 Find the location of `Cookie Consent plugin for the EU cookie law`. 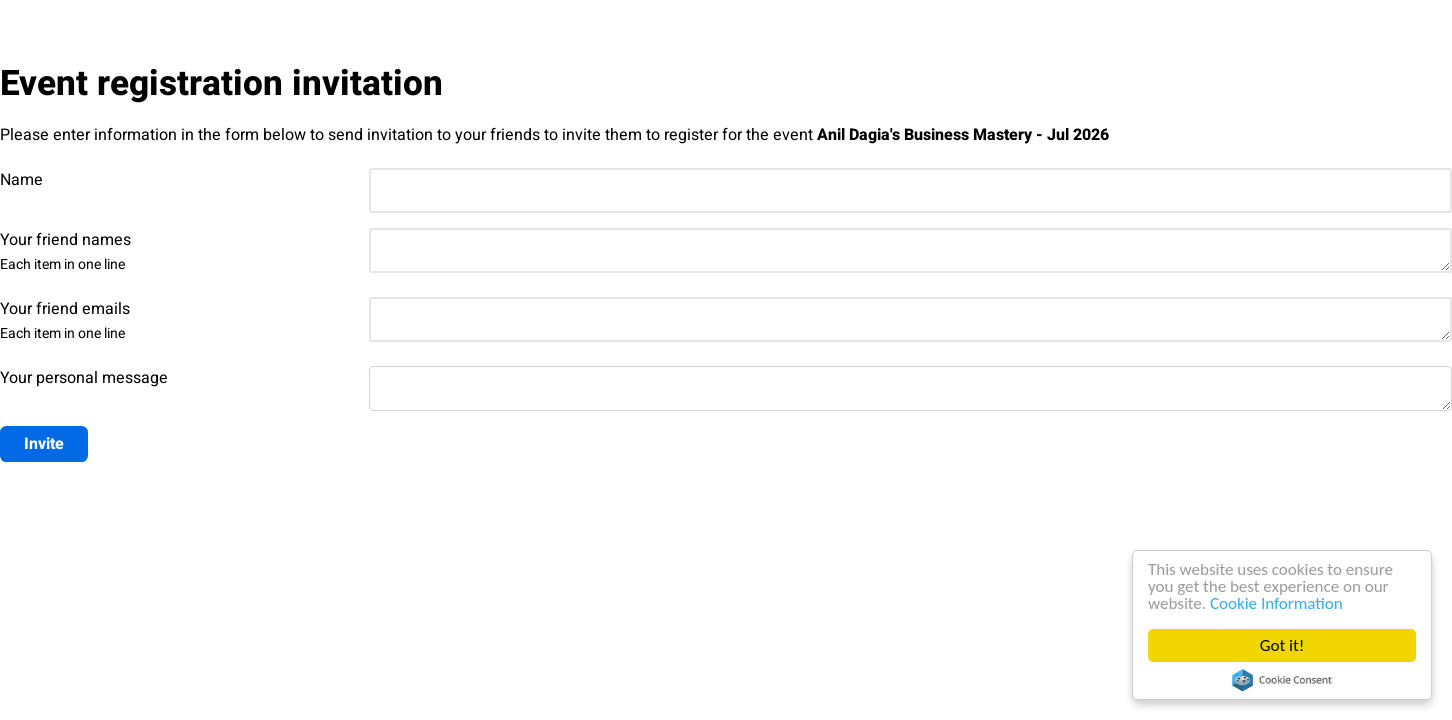

Cookie Consent plugin for the EU cookie law is located at coordinates (1282, 680).